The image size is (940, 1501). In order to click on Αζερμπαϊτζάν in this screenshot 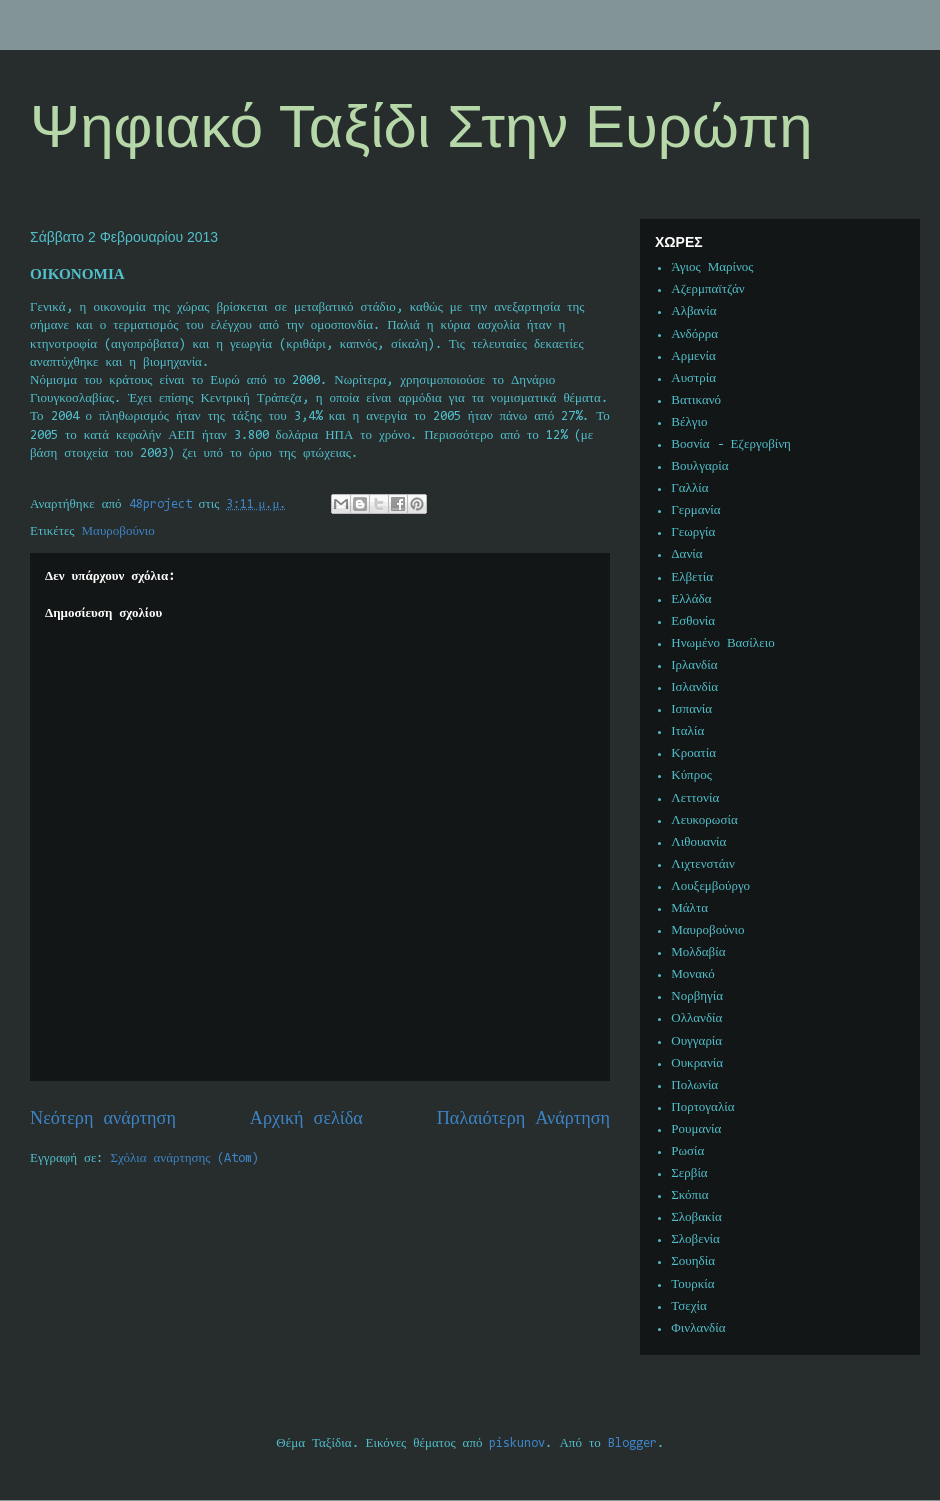, I will do `click(707, 289)`.